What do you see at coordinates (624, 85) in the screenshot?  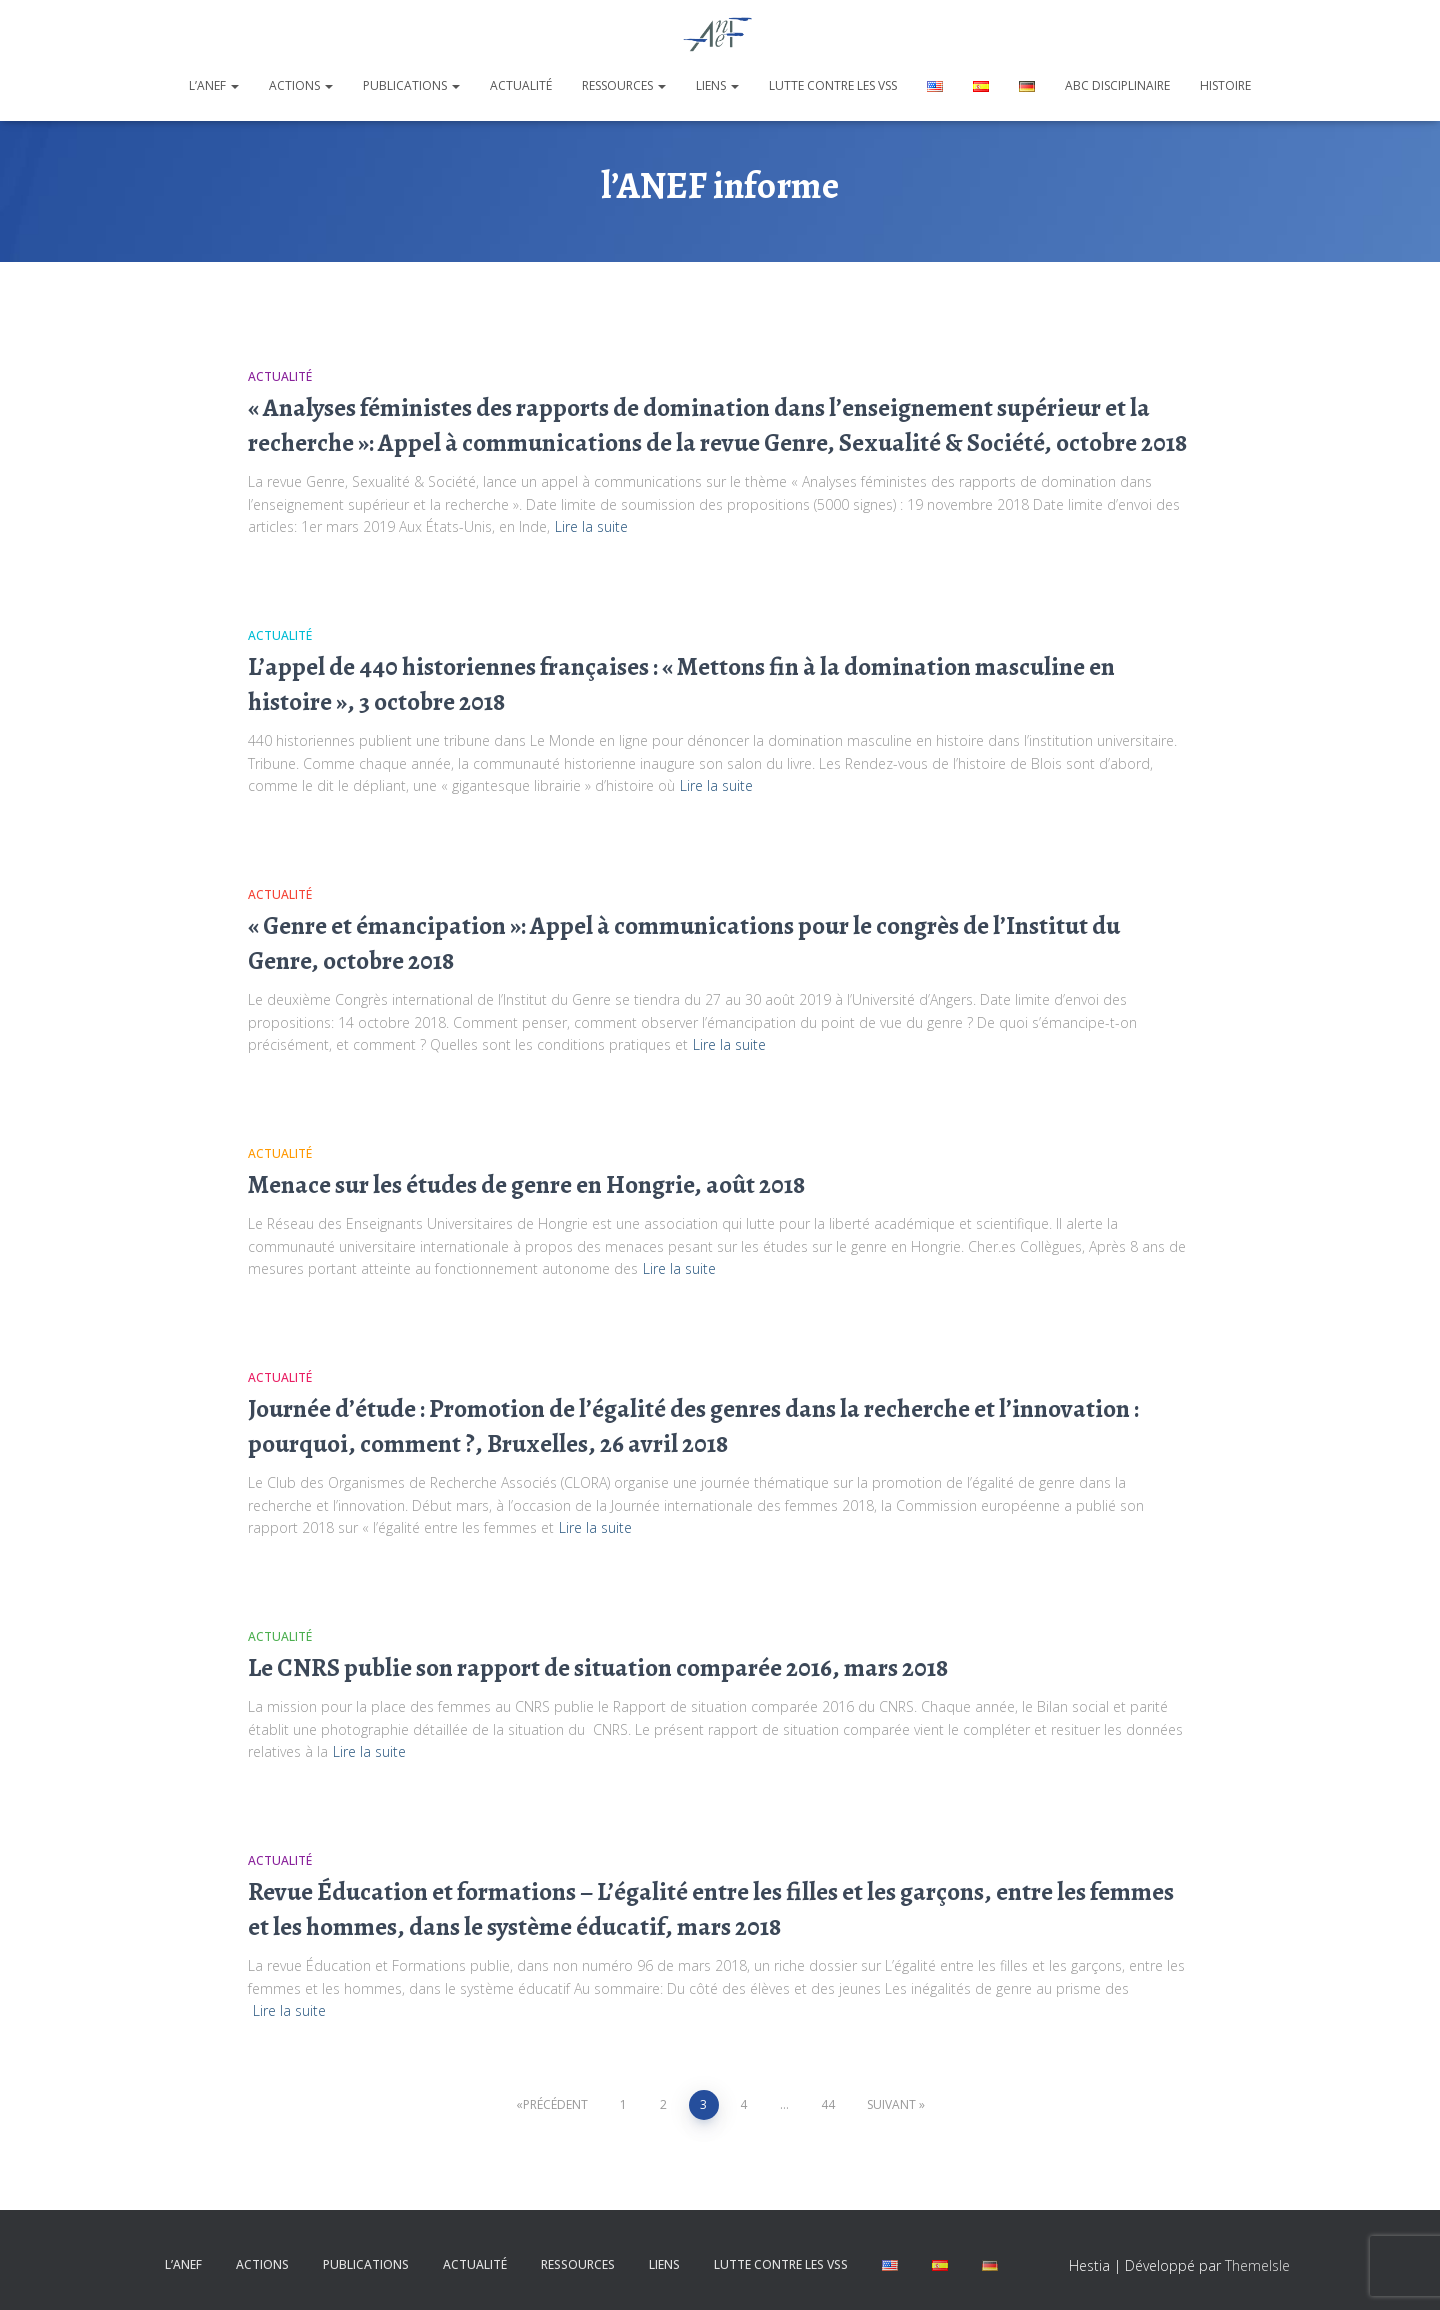 I see `Ressources` at bounding box center [624, 85].